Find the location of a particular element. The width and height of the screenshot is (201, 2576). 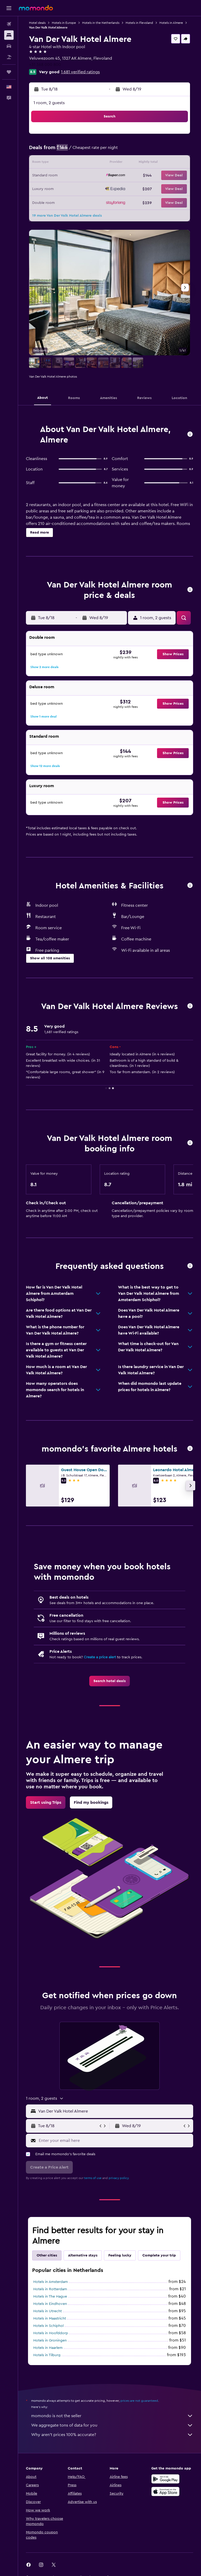

Hotel deals is located at coordinates (37, 22).